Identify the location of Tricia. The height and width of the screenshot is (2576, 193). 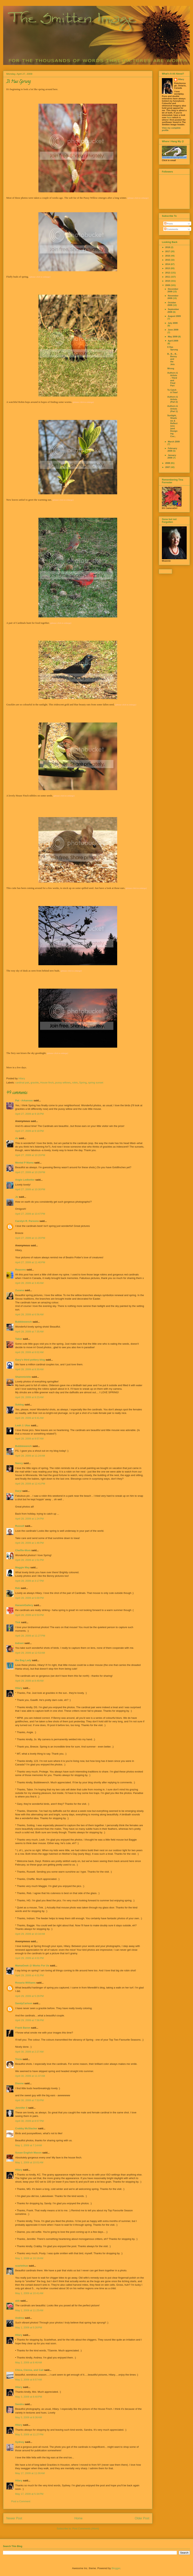
(18, 2059).